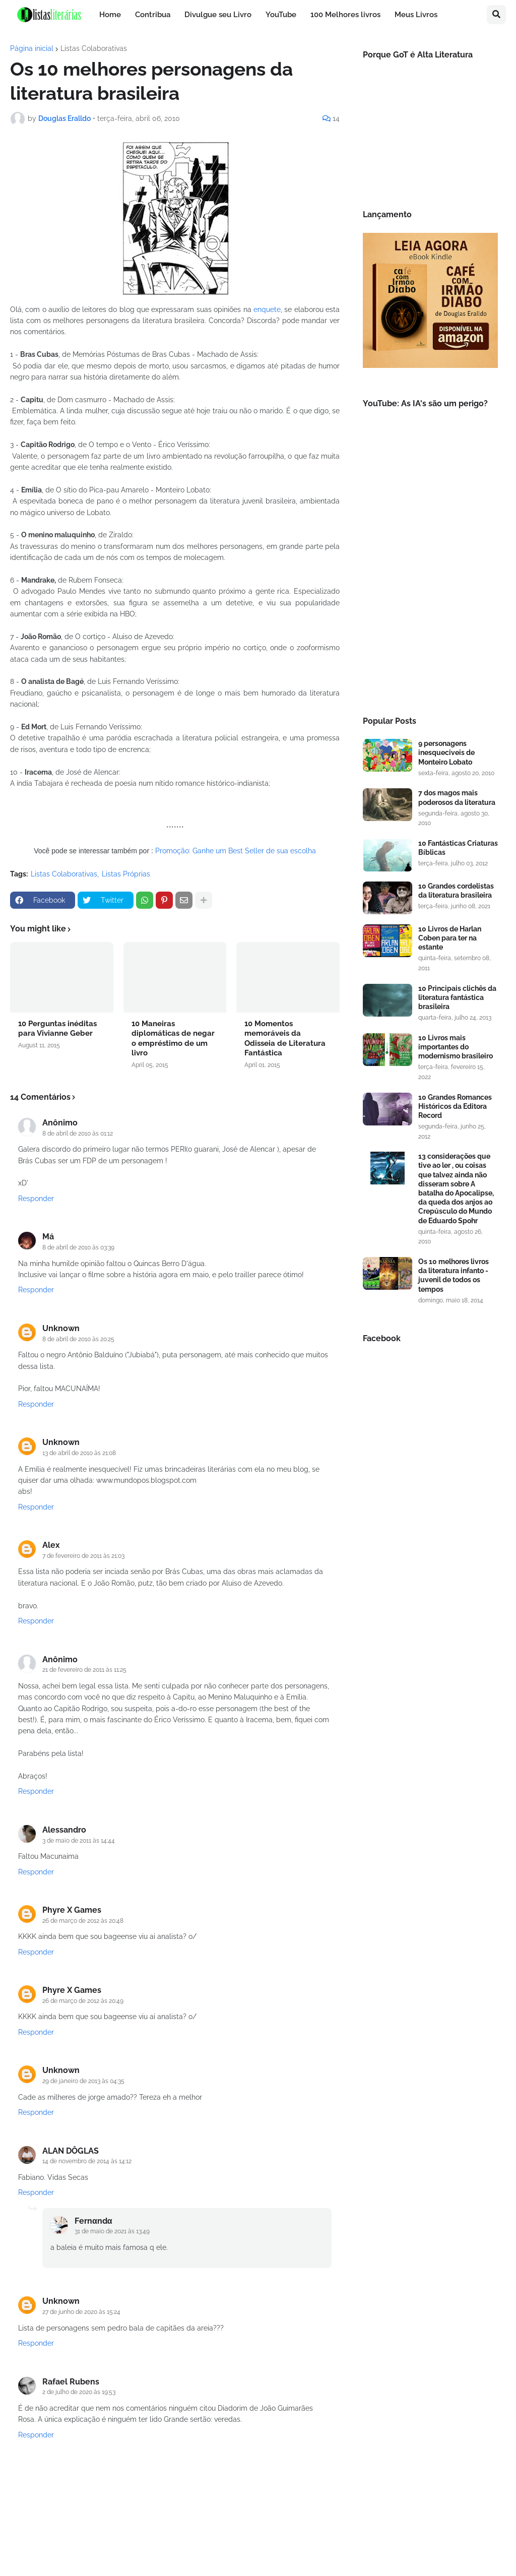  I want to click on 14 de novembro de 2014 às 14:12, so click(87, 2161).